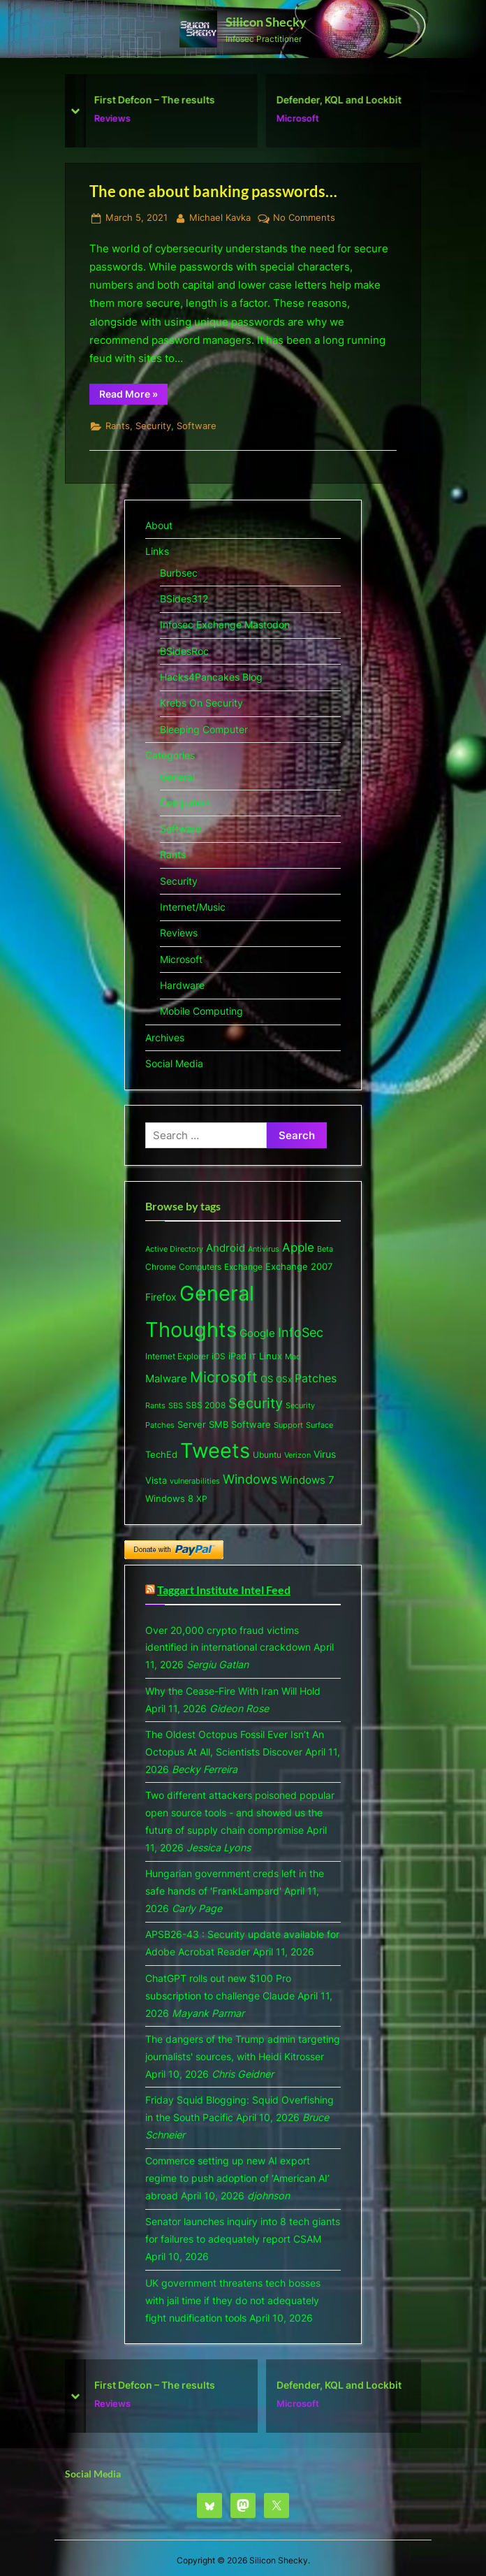 This screenshot has height=2576, width=486. What do you see at coordinates (266, 1378) in the screenshot?
I see `OS [OS (8 items)]` at bounding box center [266, 1378].